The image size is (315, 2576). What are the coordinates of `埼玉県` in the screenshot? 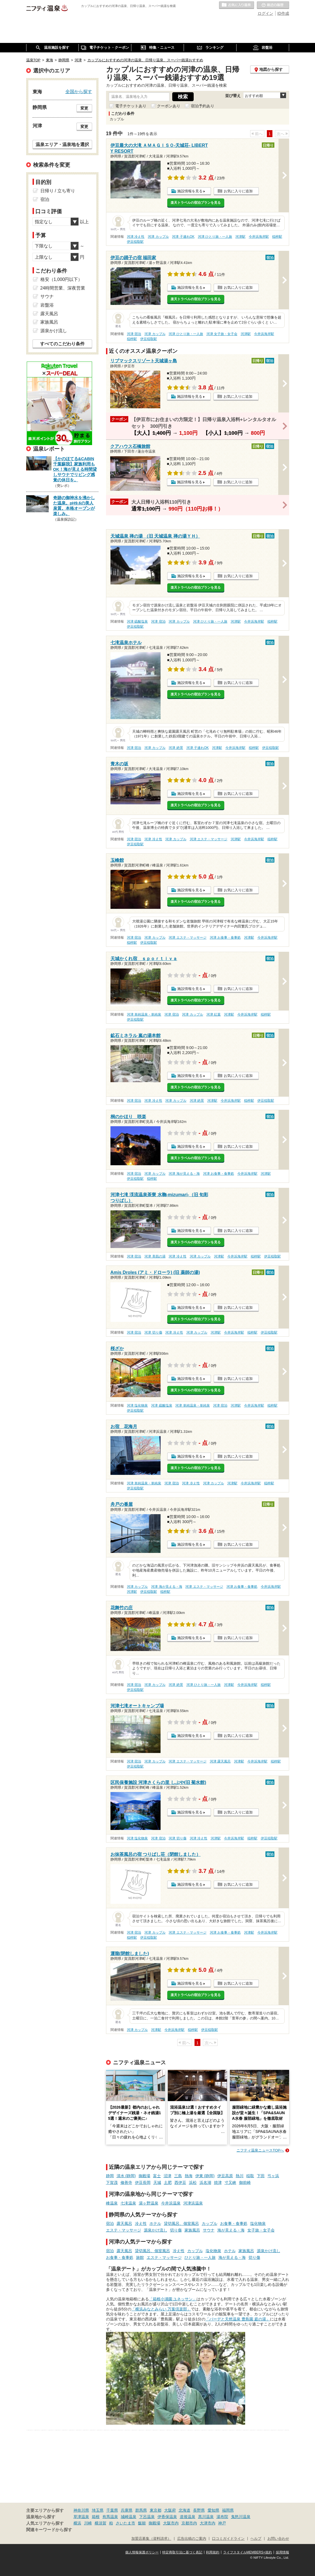 It's located at (98, 2510).